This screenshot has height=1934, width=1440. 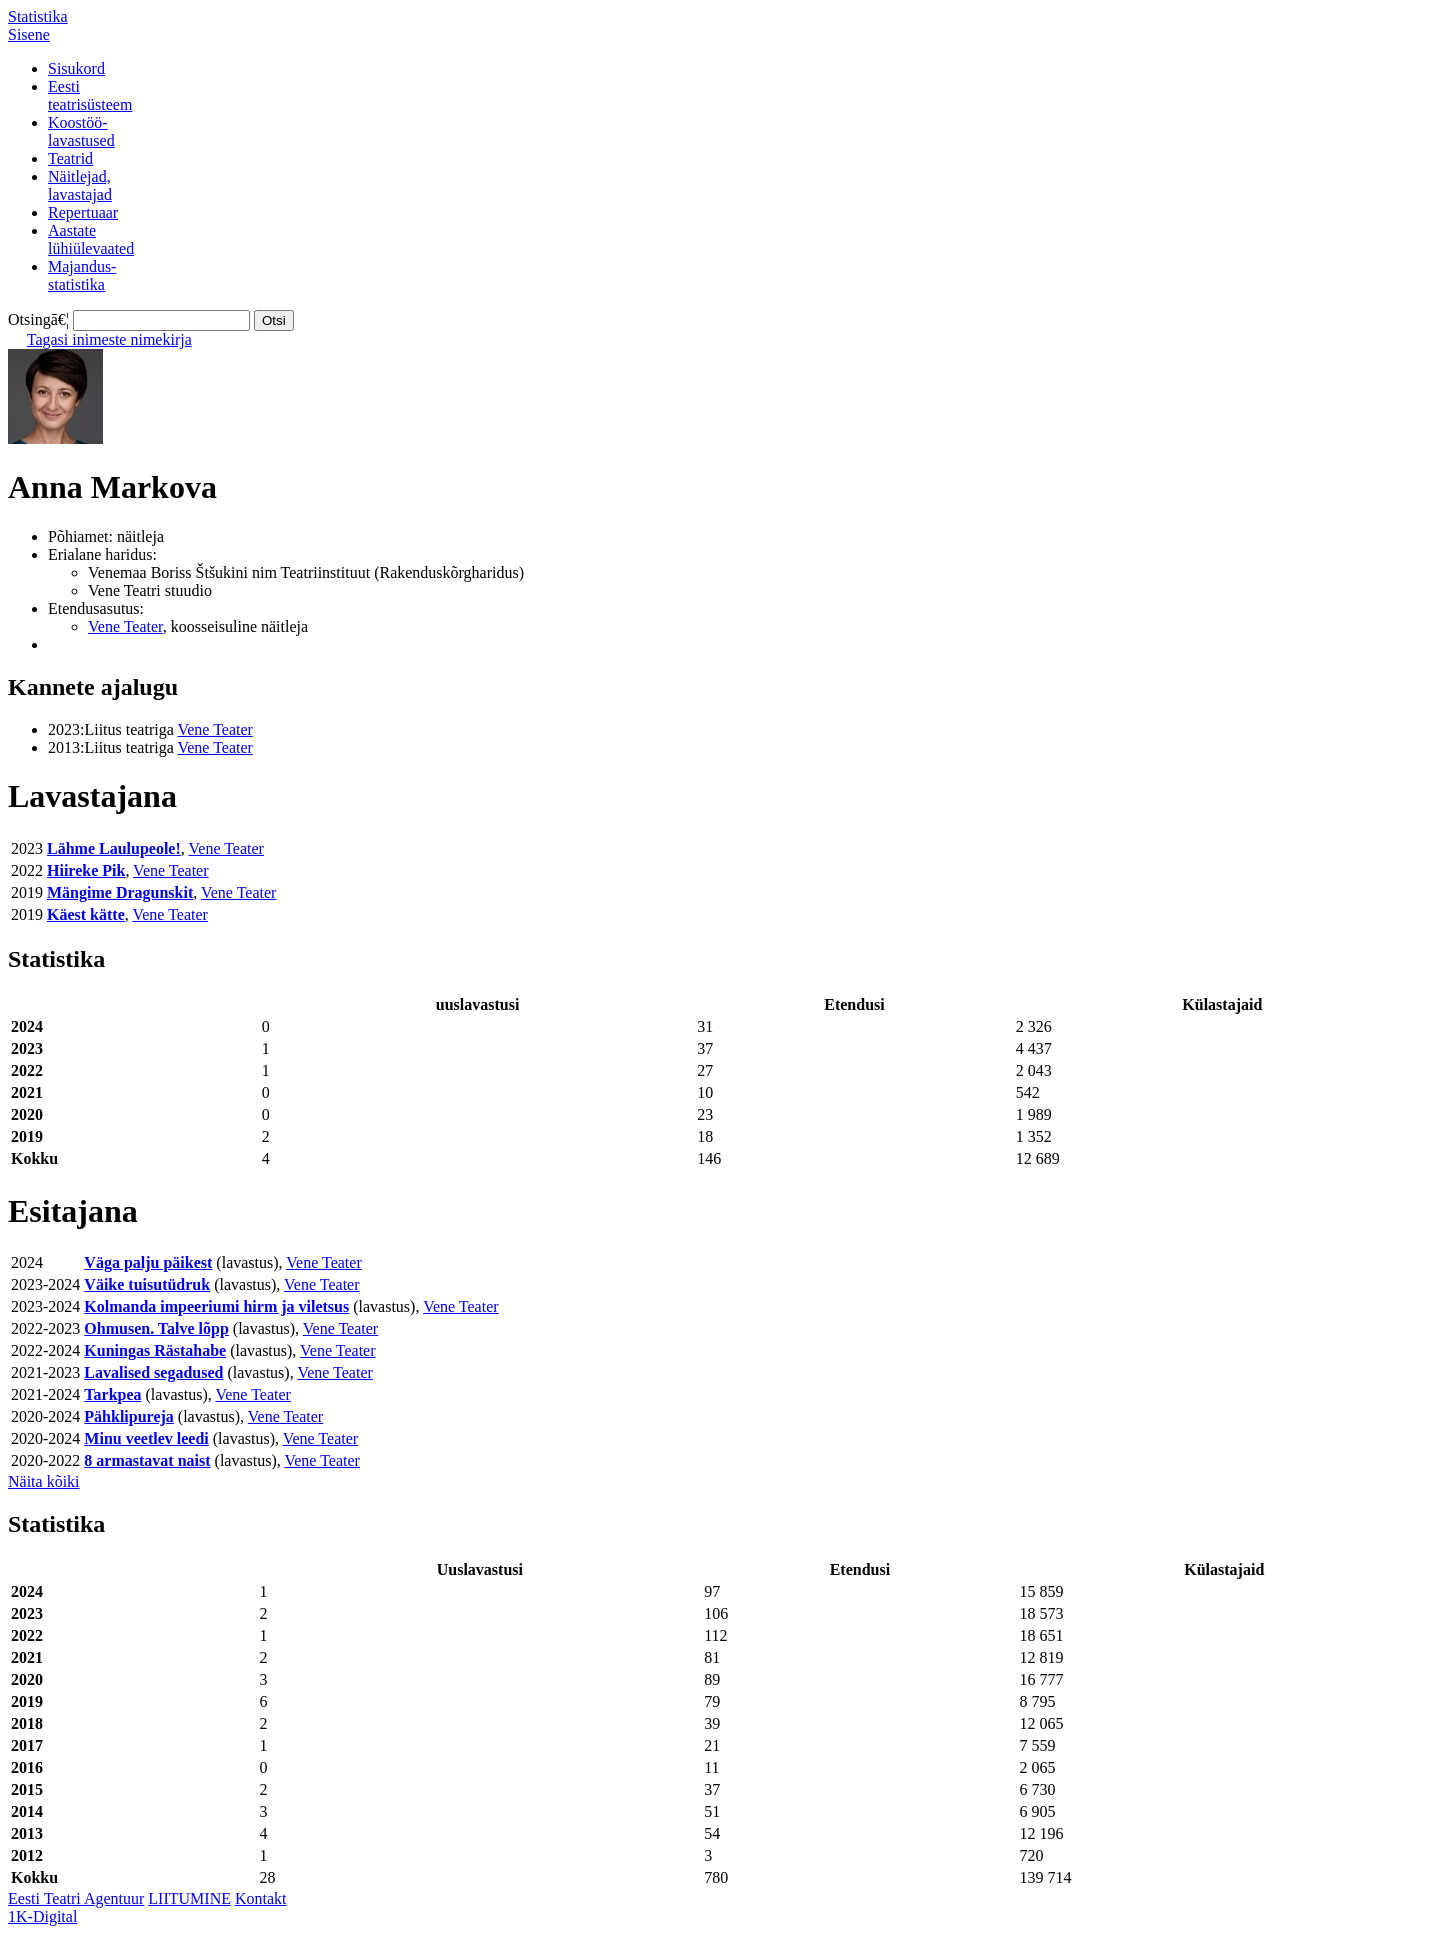 I want to click on Sisukord, so click(x=76, y=68).